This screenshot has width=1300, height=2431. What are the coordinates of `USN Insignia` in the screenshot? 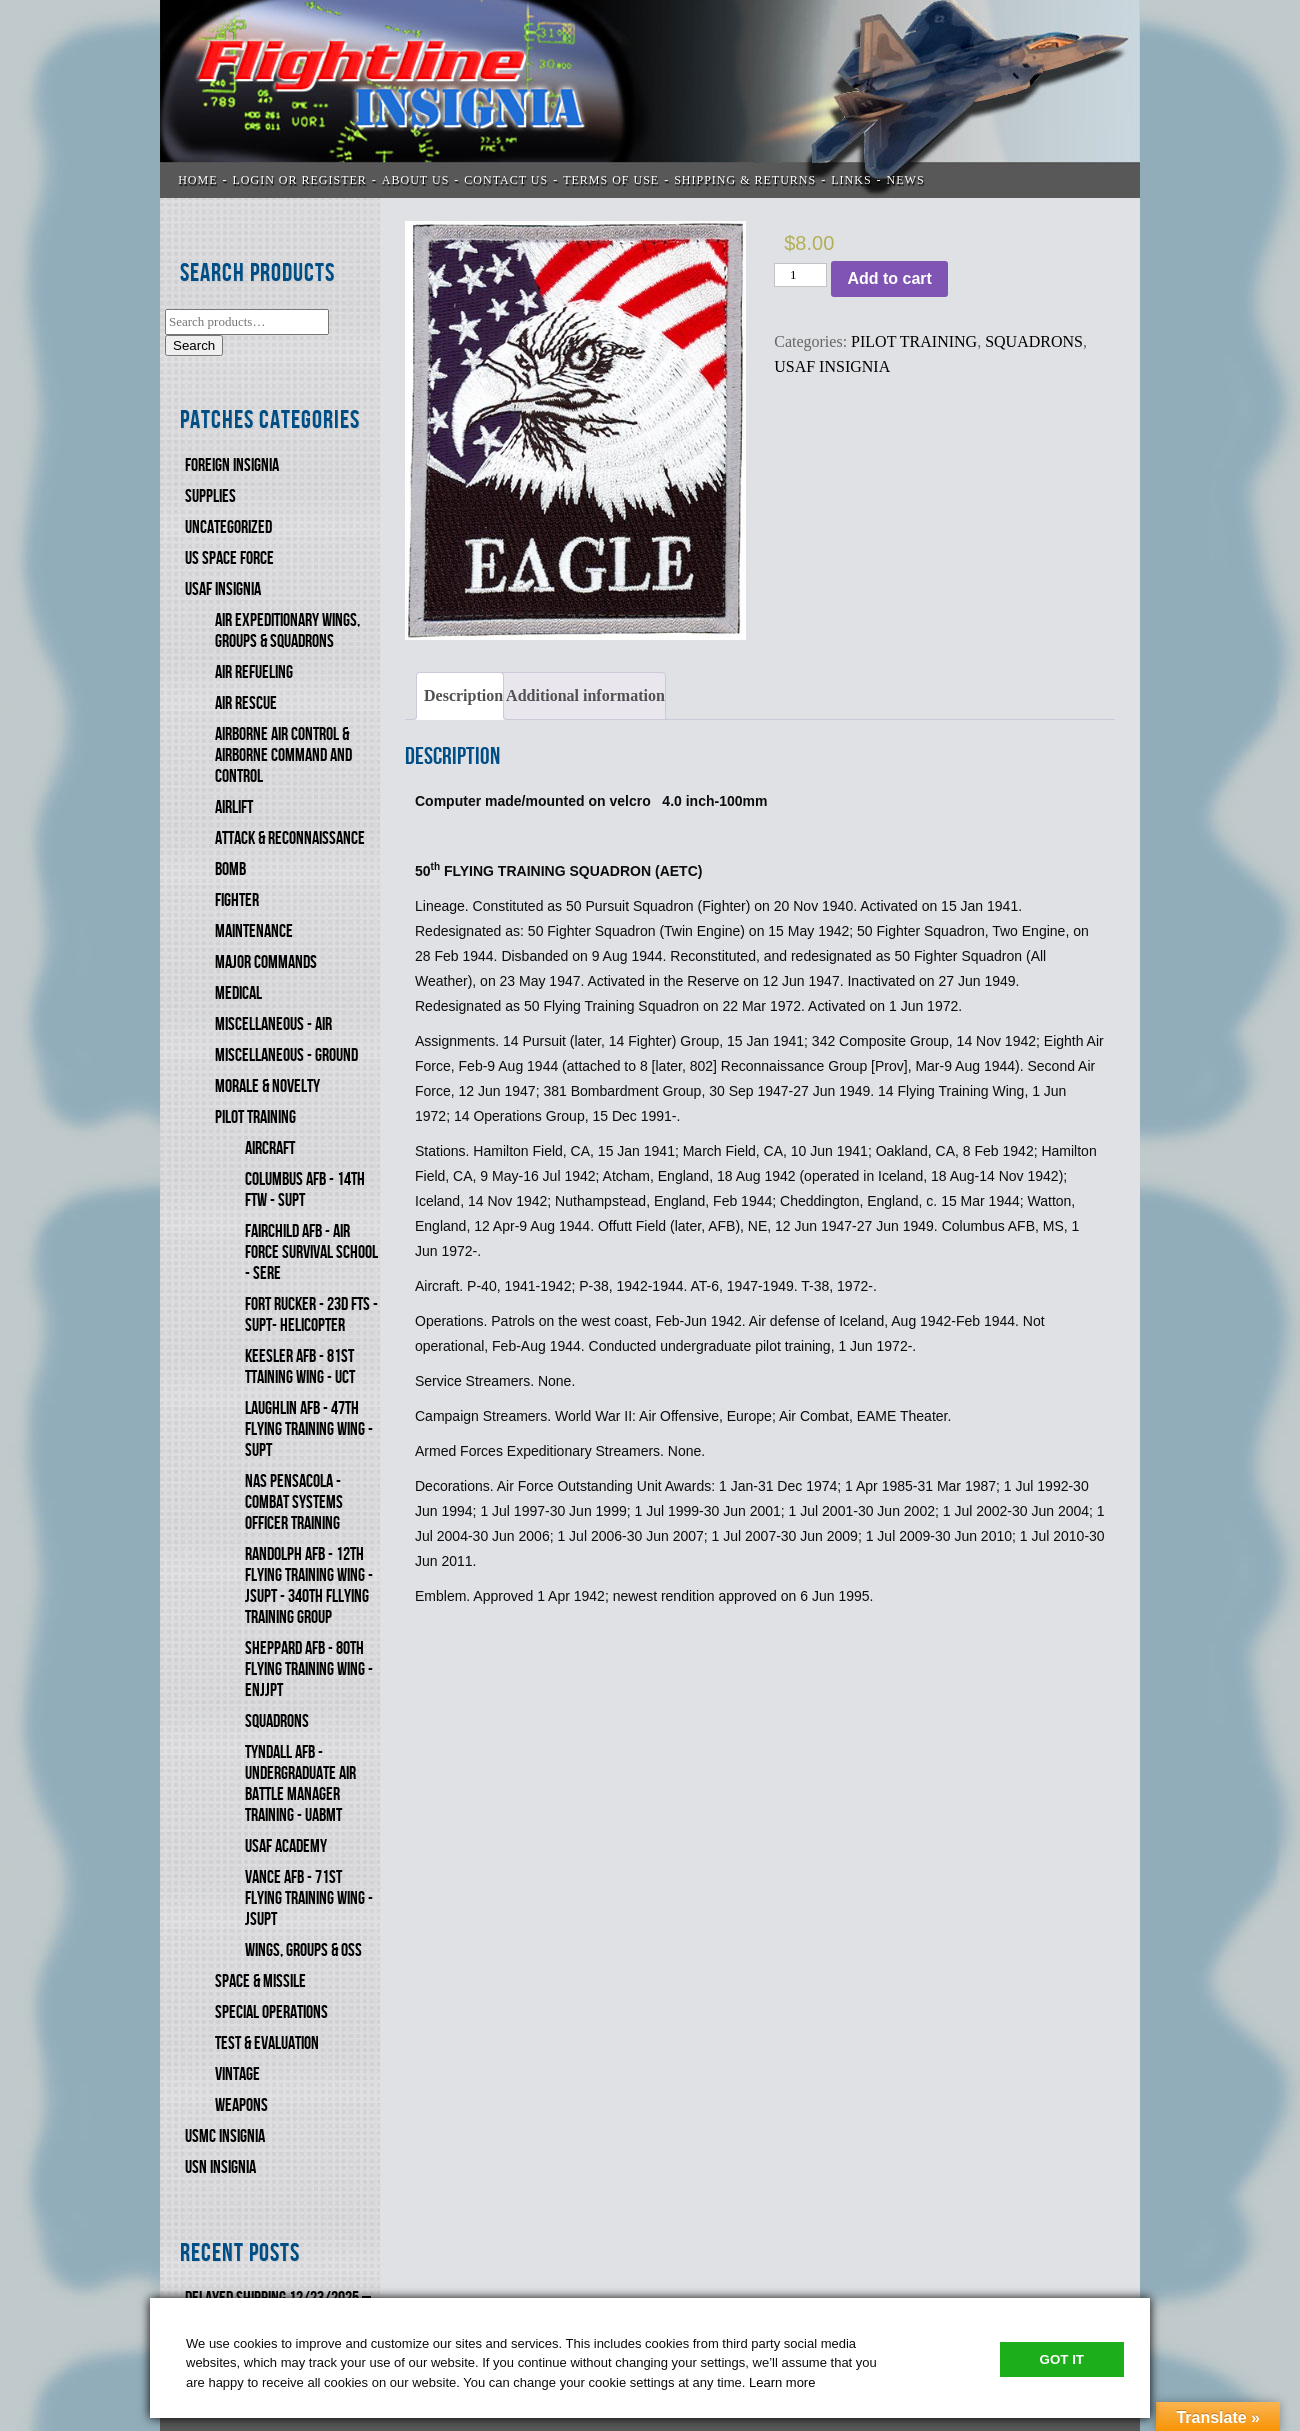 It's located at (220, 2167).